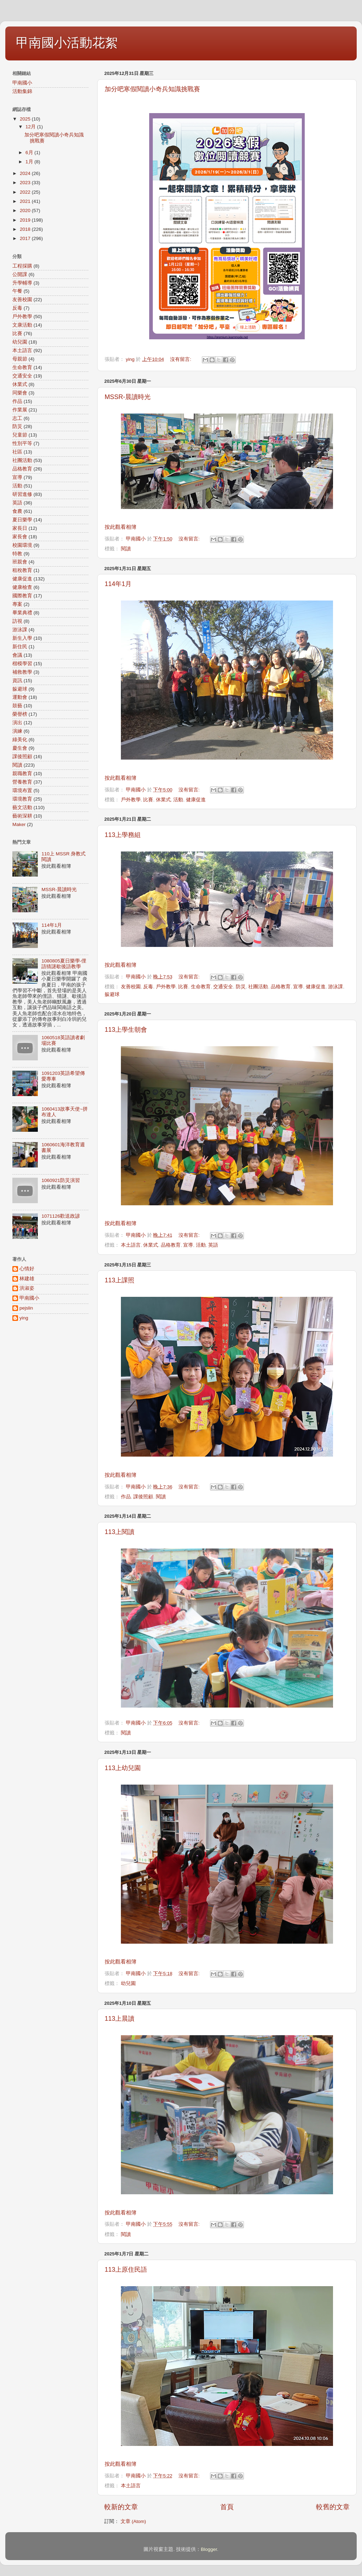 Image resolution: width=362 pixels, height=2576 pixels. I want to click on 閱讀, so click(126, 548).